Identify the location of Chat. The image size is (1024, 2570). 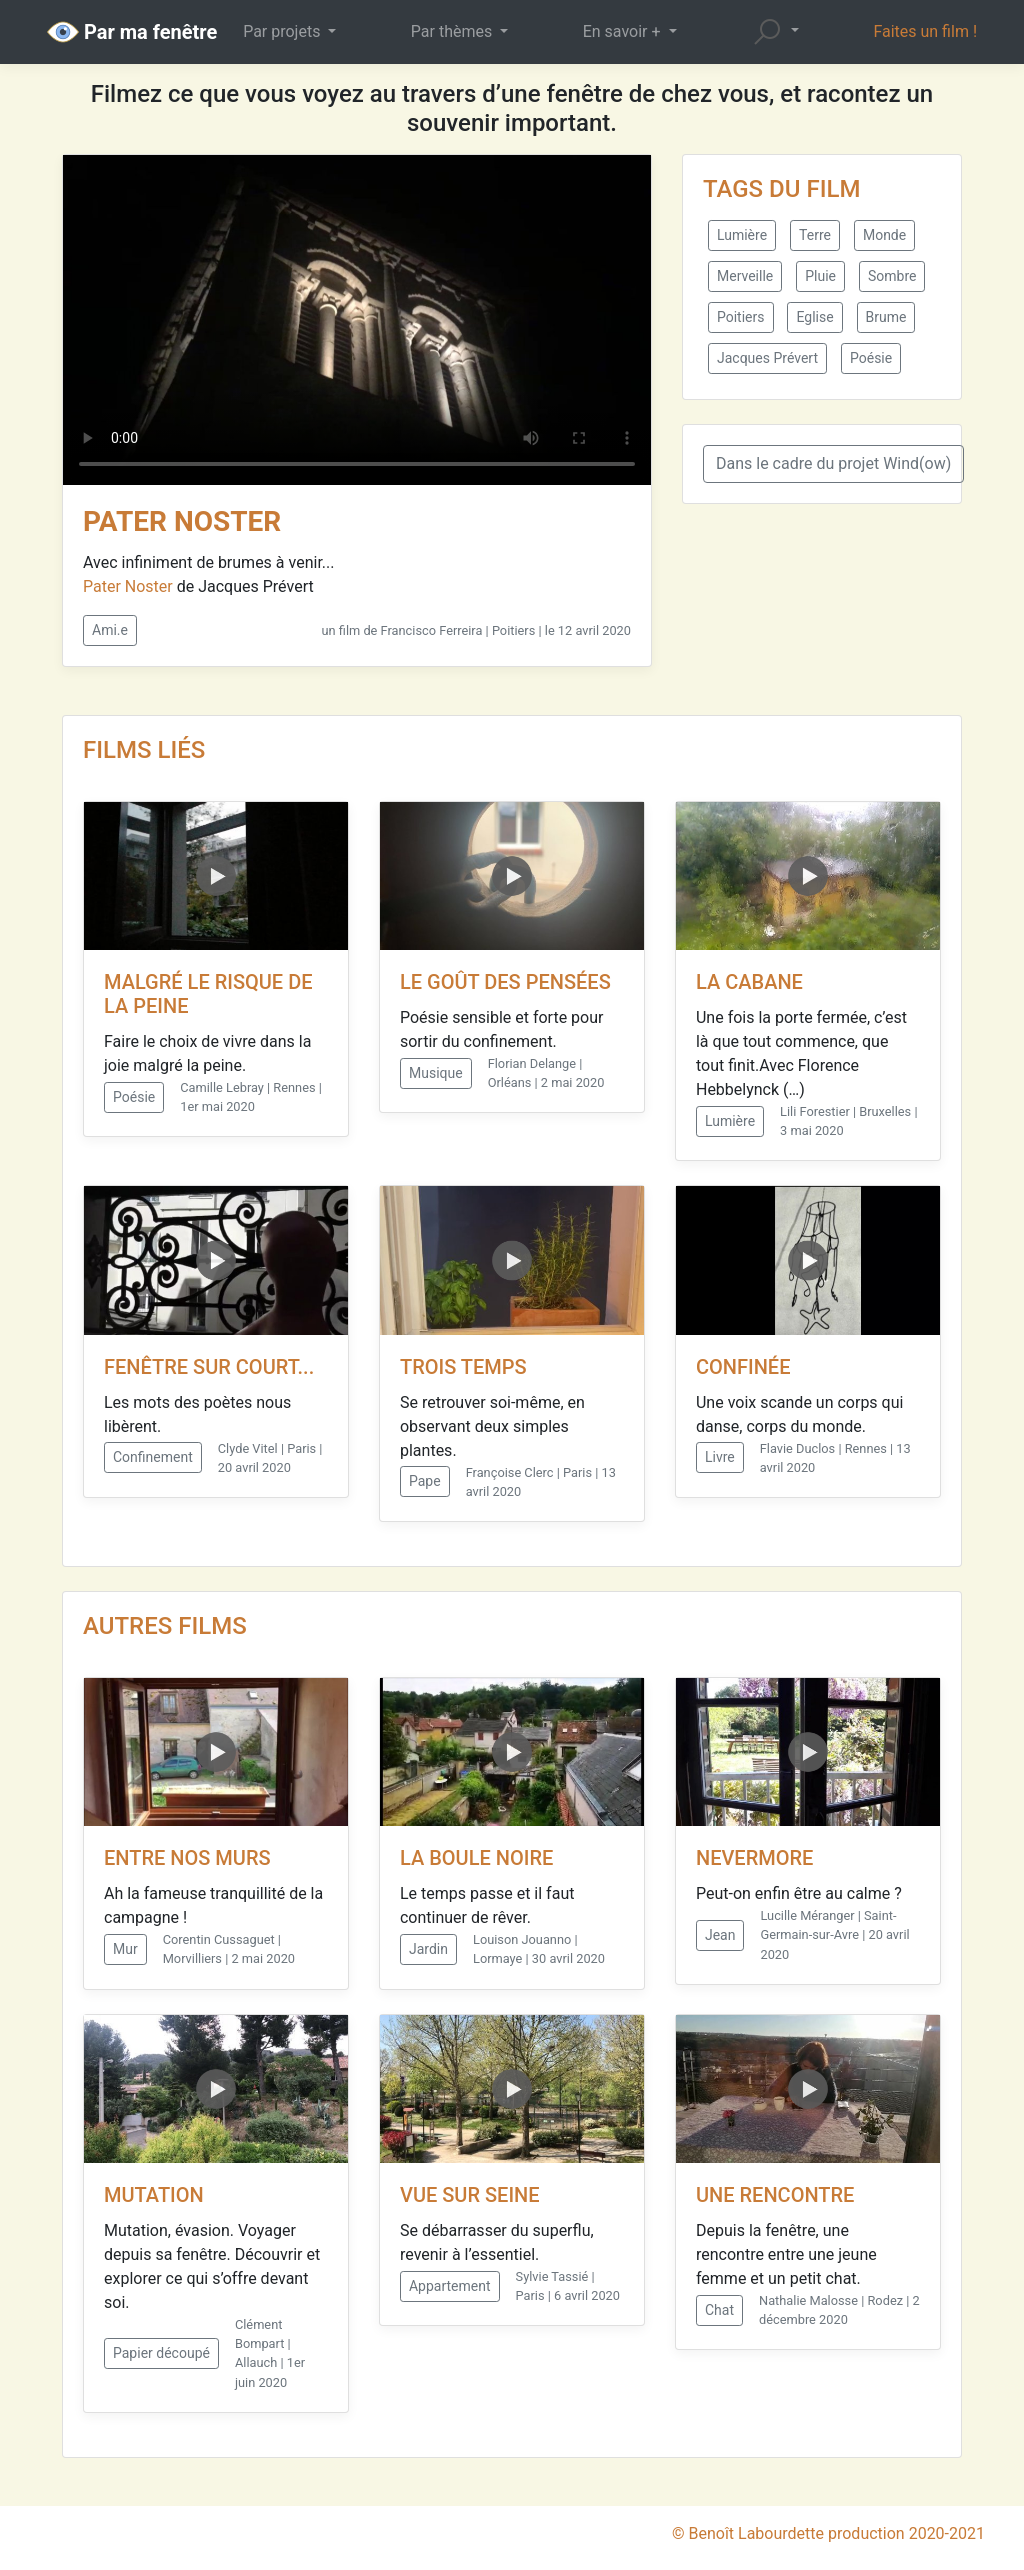
(719, 2310).